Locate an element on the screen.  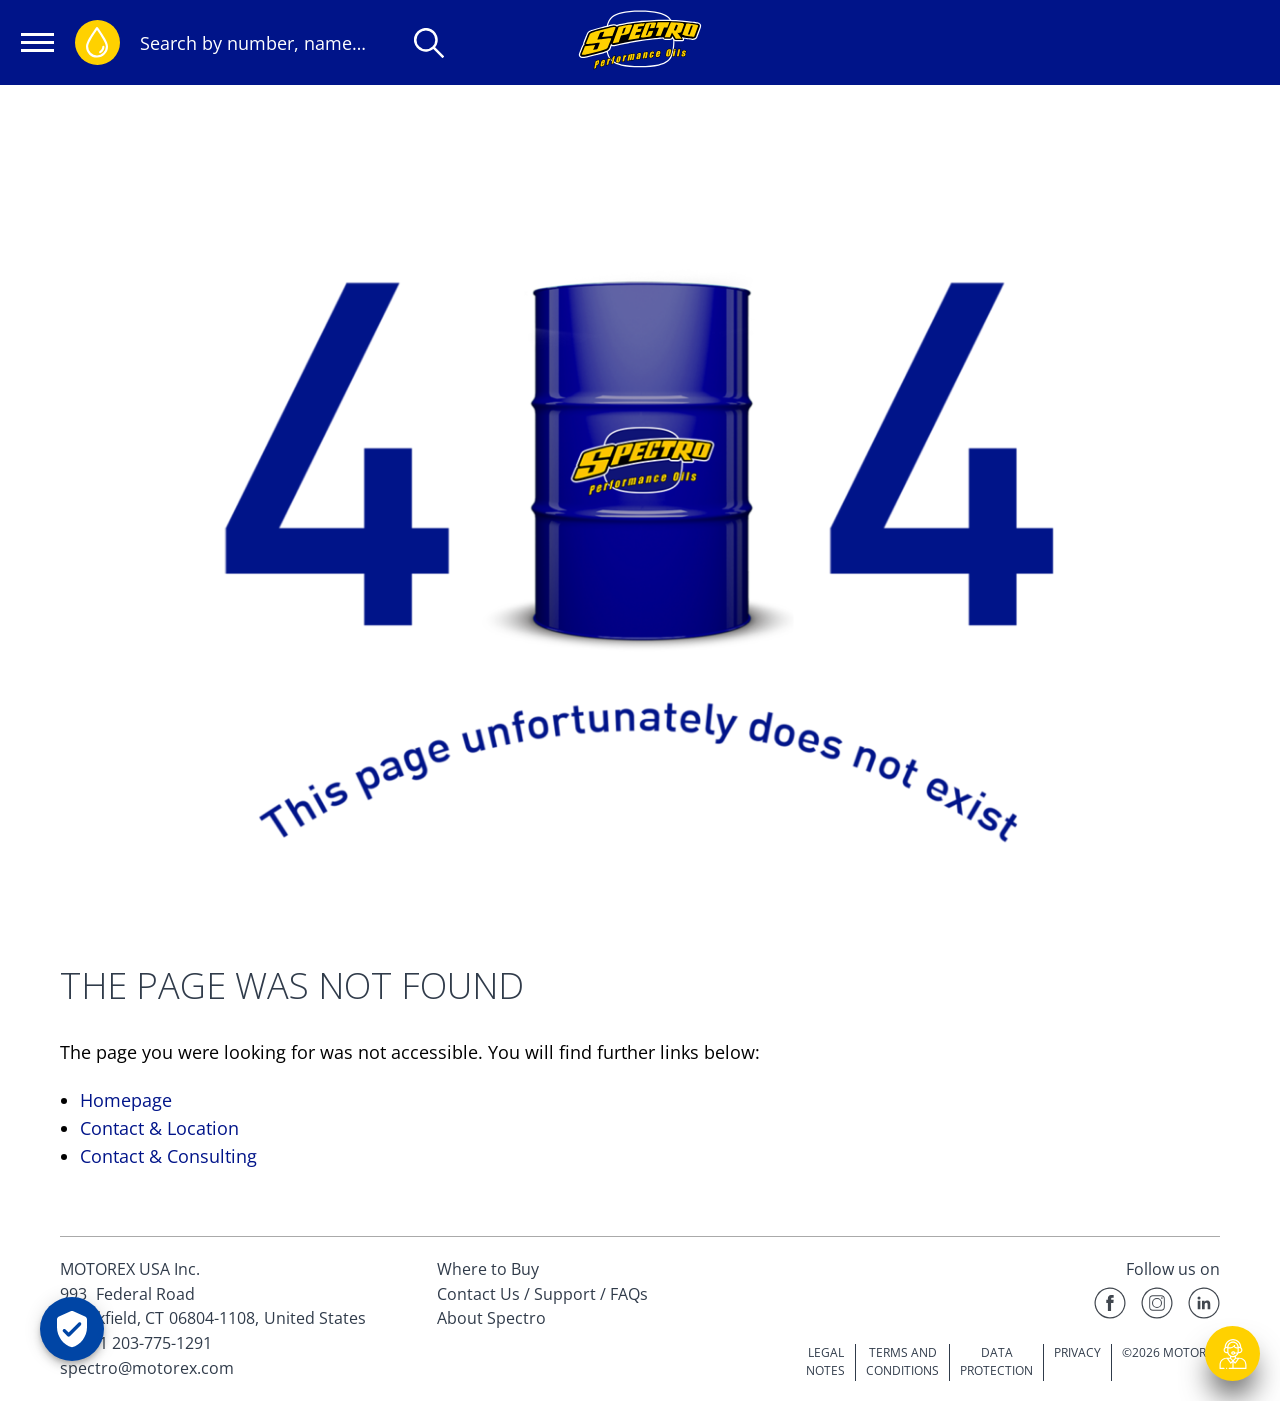
Contact & Consulting is located at coordinates (168, 1156).